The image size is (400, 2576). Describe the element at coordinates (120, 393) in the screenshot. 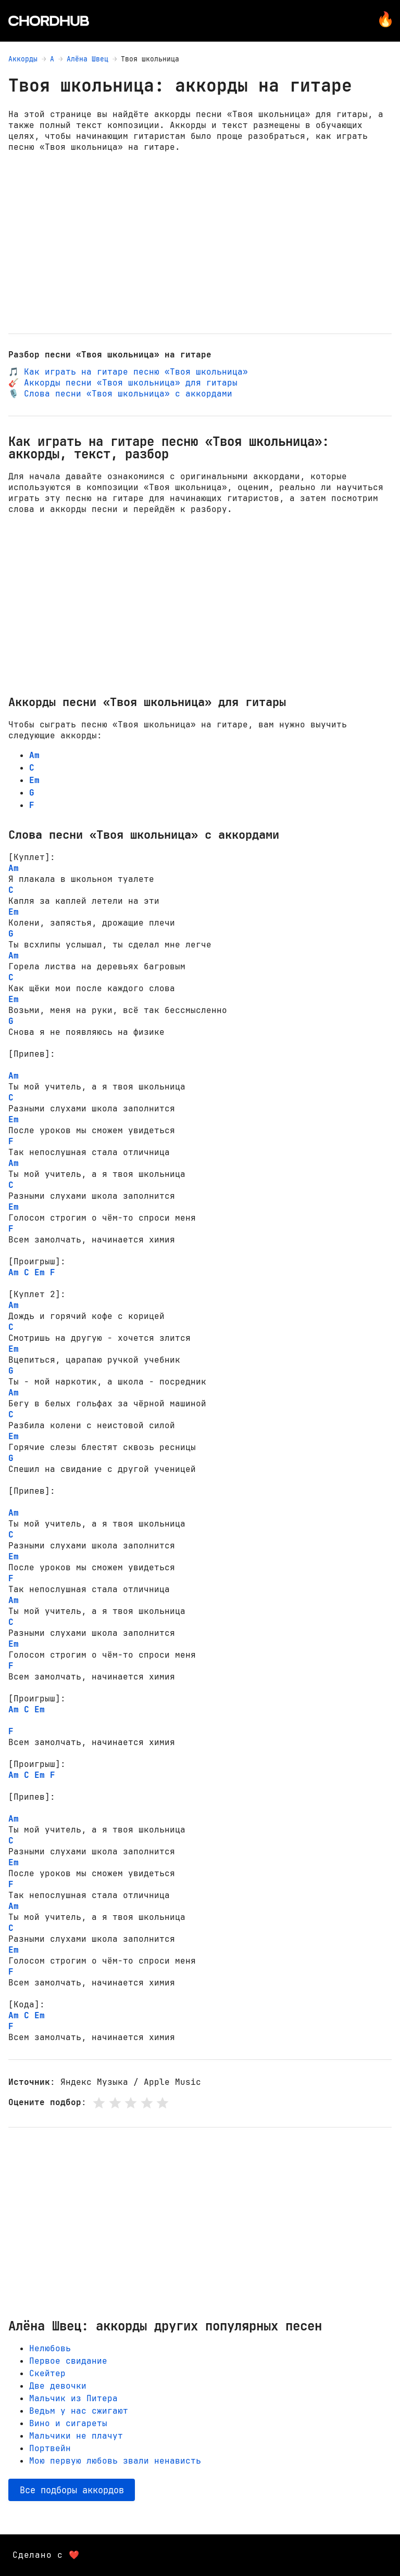

I see `🎙️ Слова песни «Твоя школьница» с аккордами` at that location.